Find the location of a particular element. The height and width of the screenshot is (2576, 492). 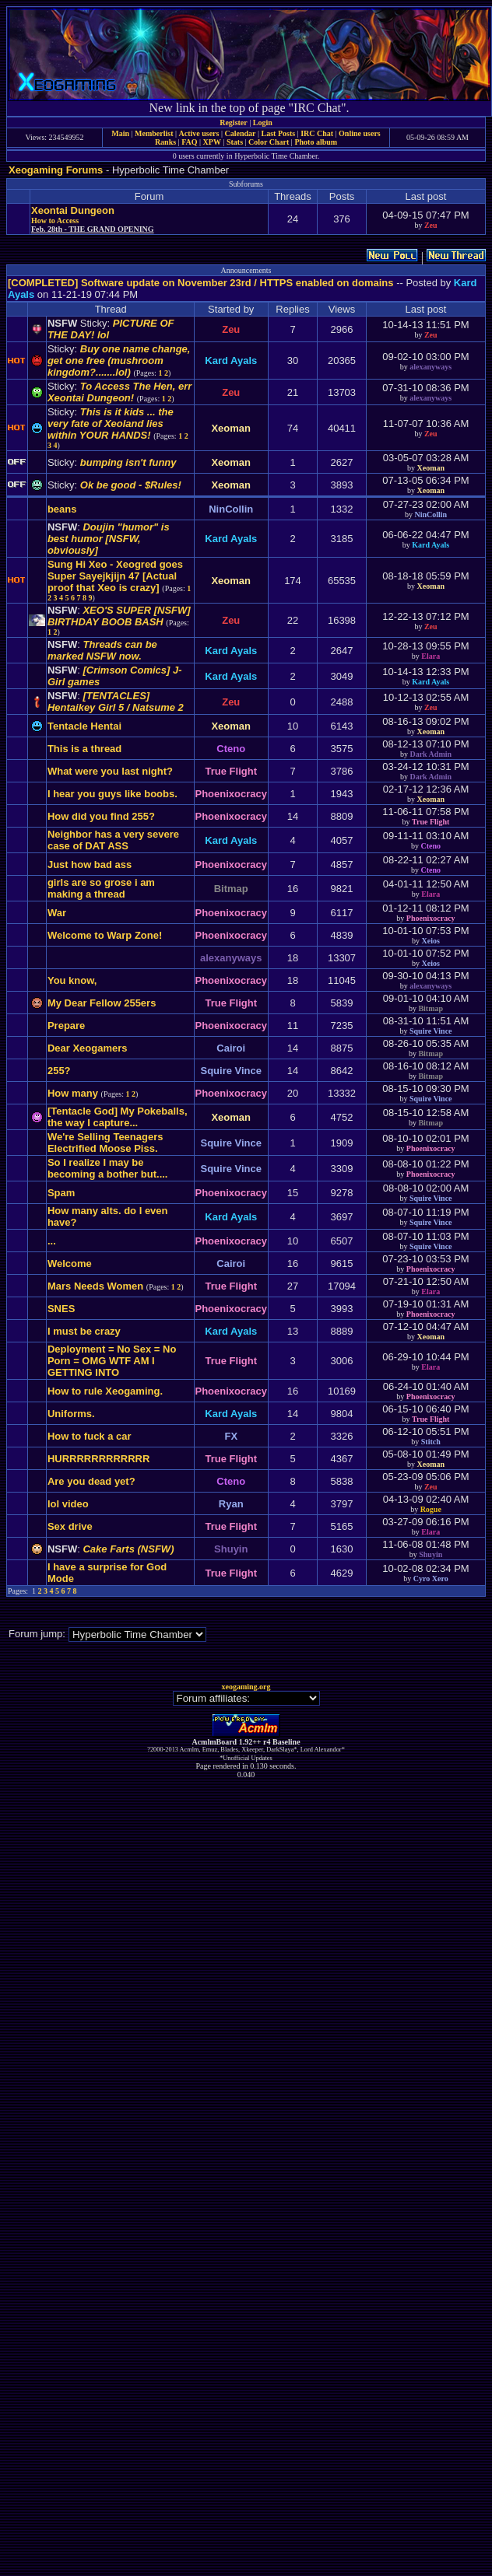

How to fuck a car is located at coordinates (89, 1436).